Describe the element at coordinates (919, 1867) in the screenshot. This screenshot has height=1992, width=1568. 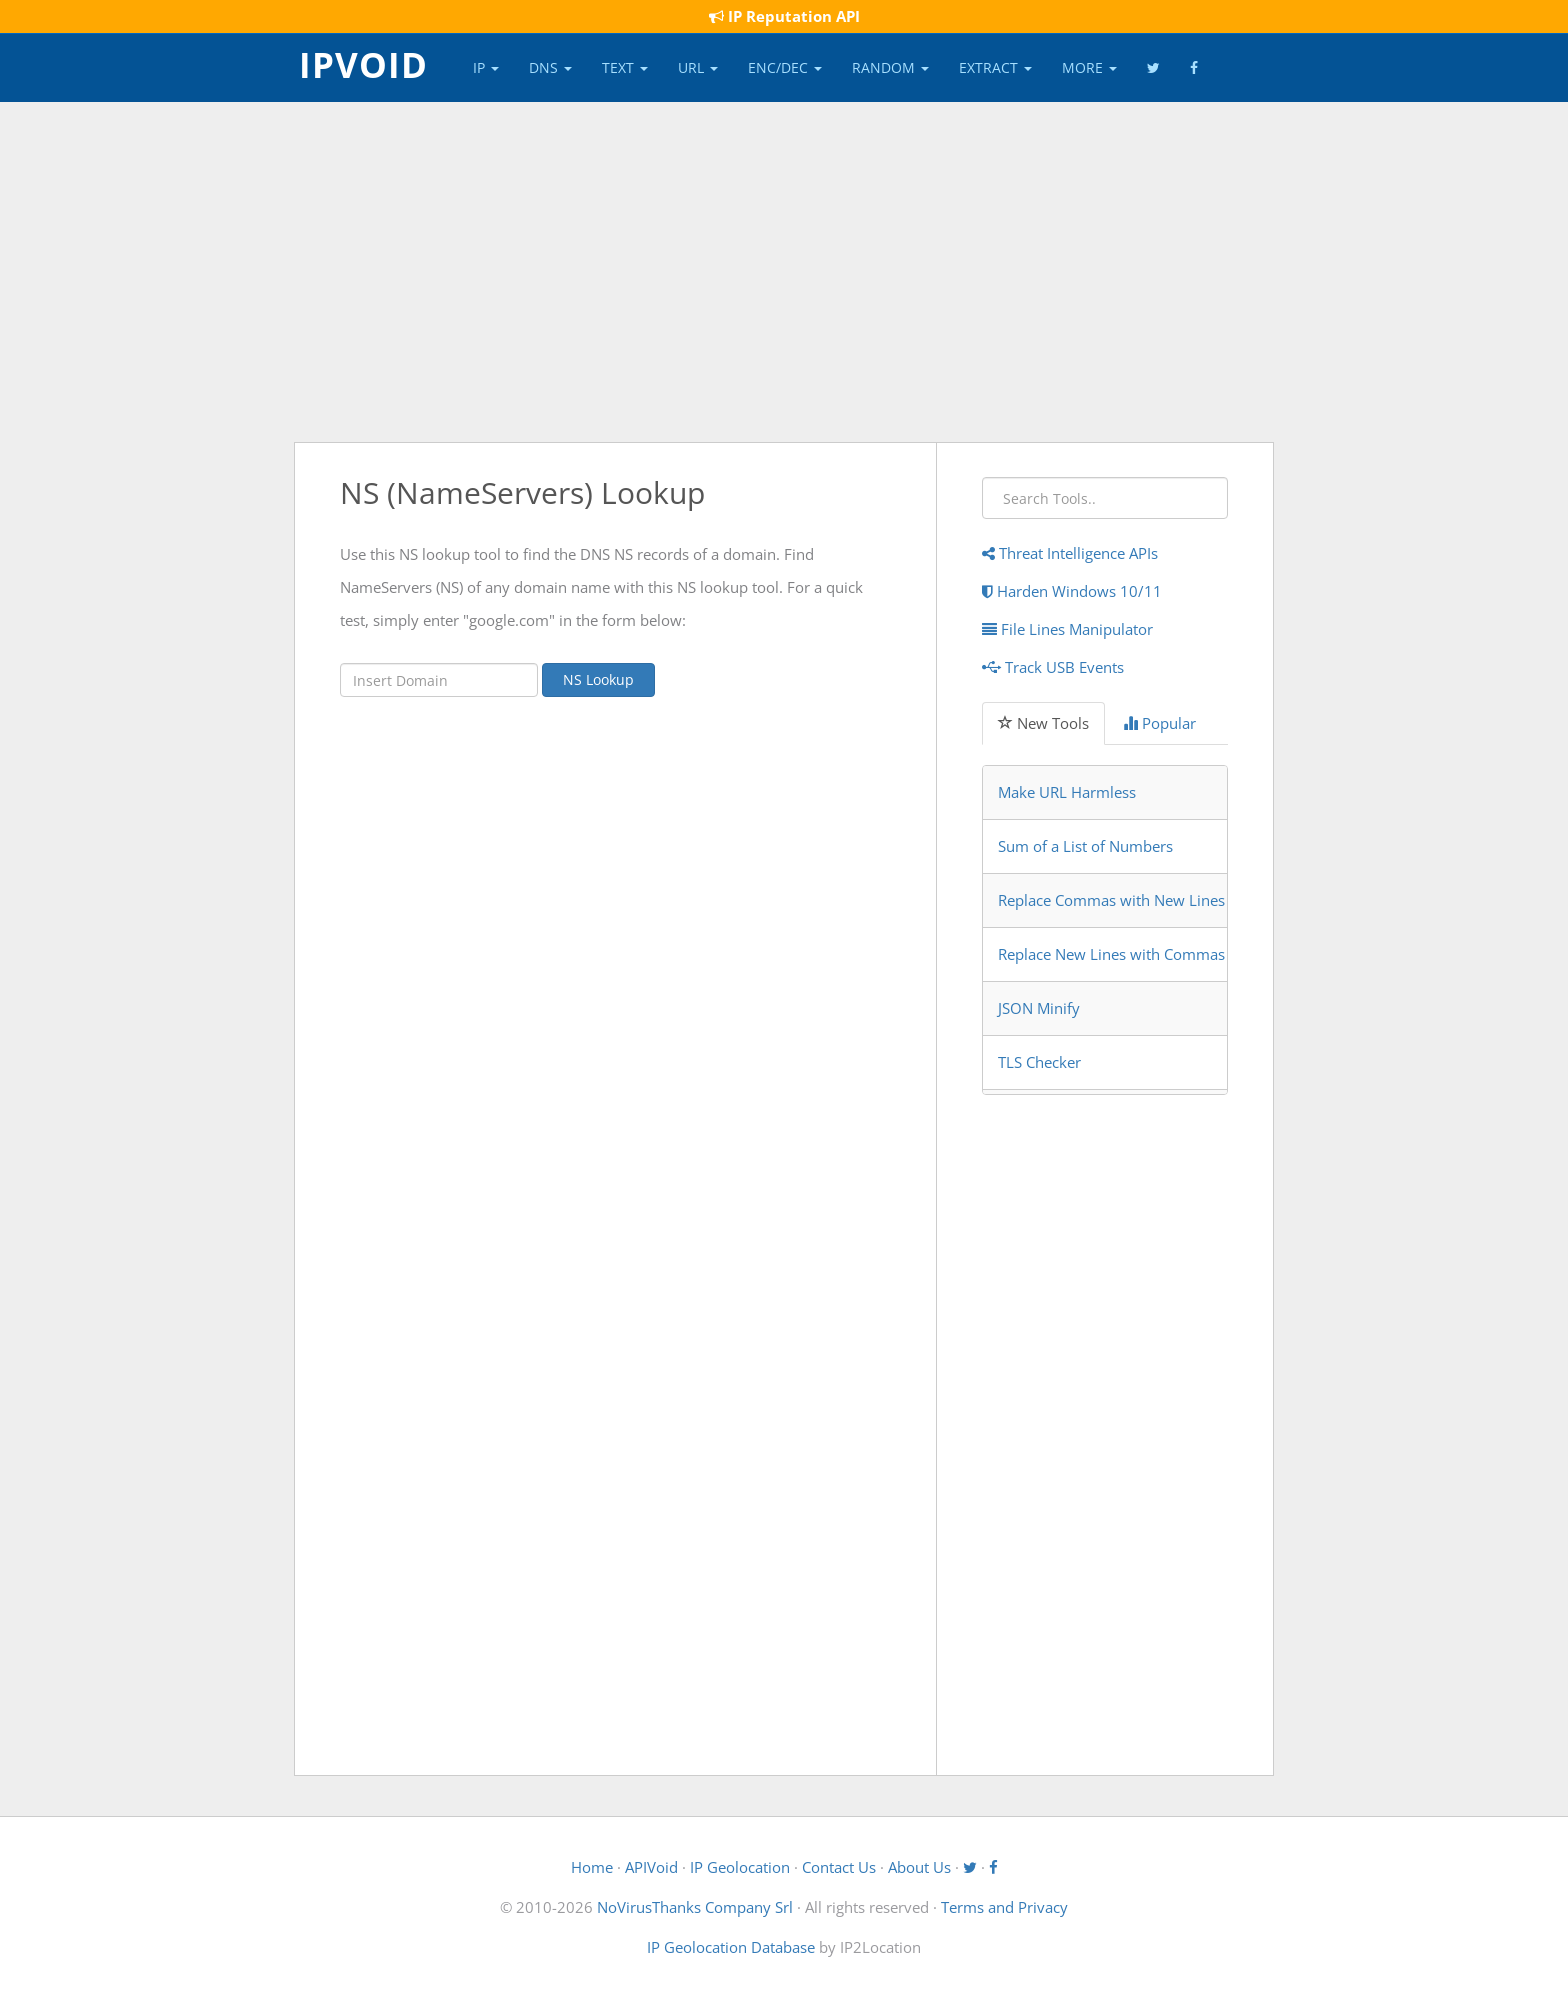
I see `About Us` at that location.